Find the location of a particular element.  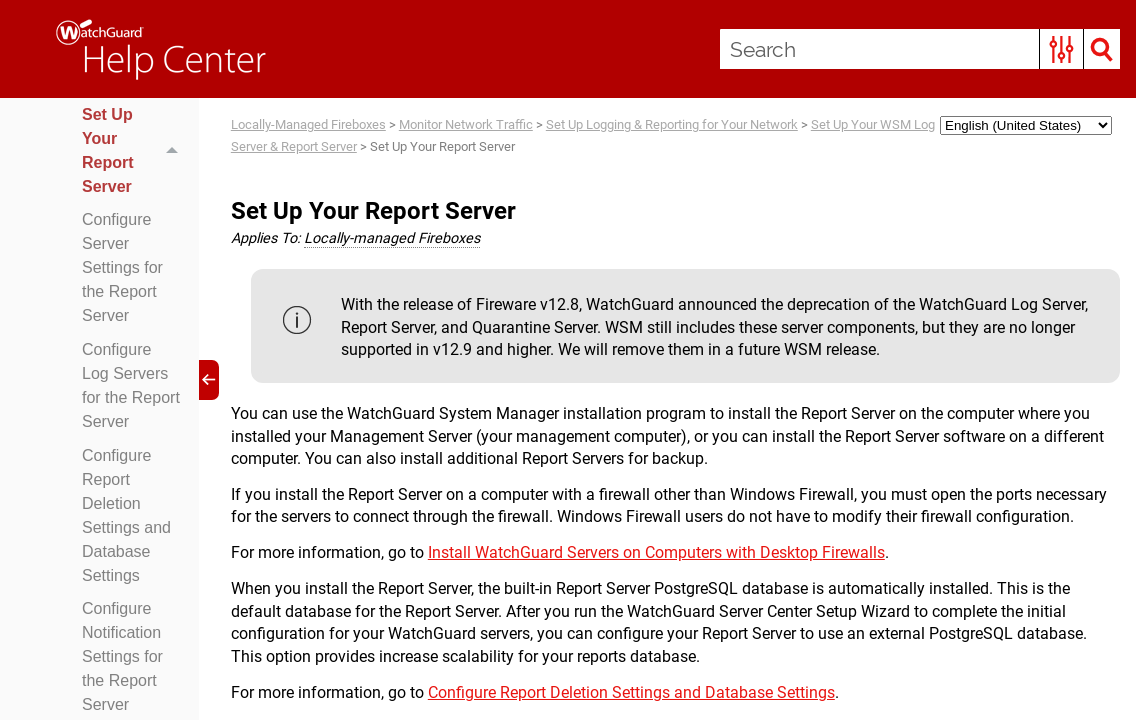

Locally-Managed Fireboxes is located at coordinates (308, 124).